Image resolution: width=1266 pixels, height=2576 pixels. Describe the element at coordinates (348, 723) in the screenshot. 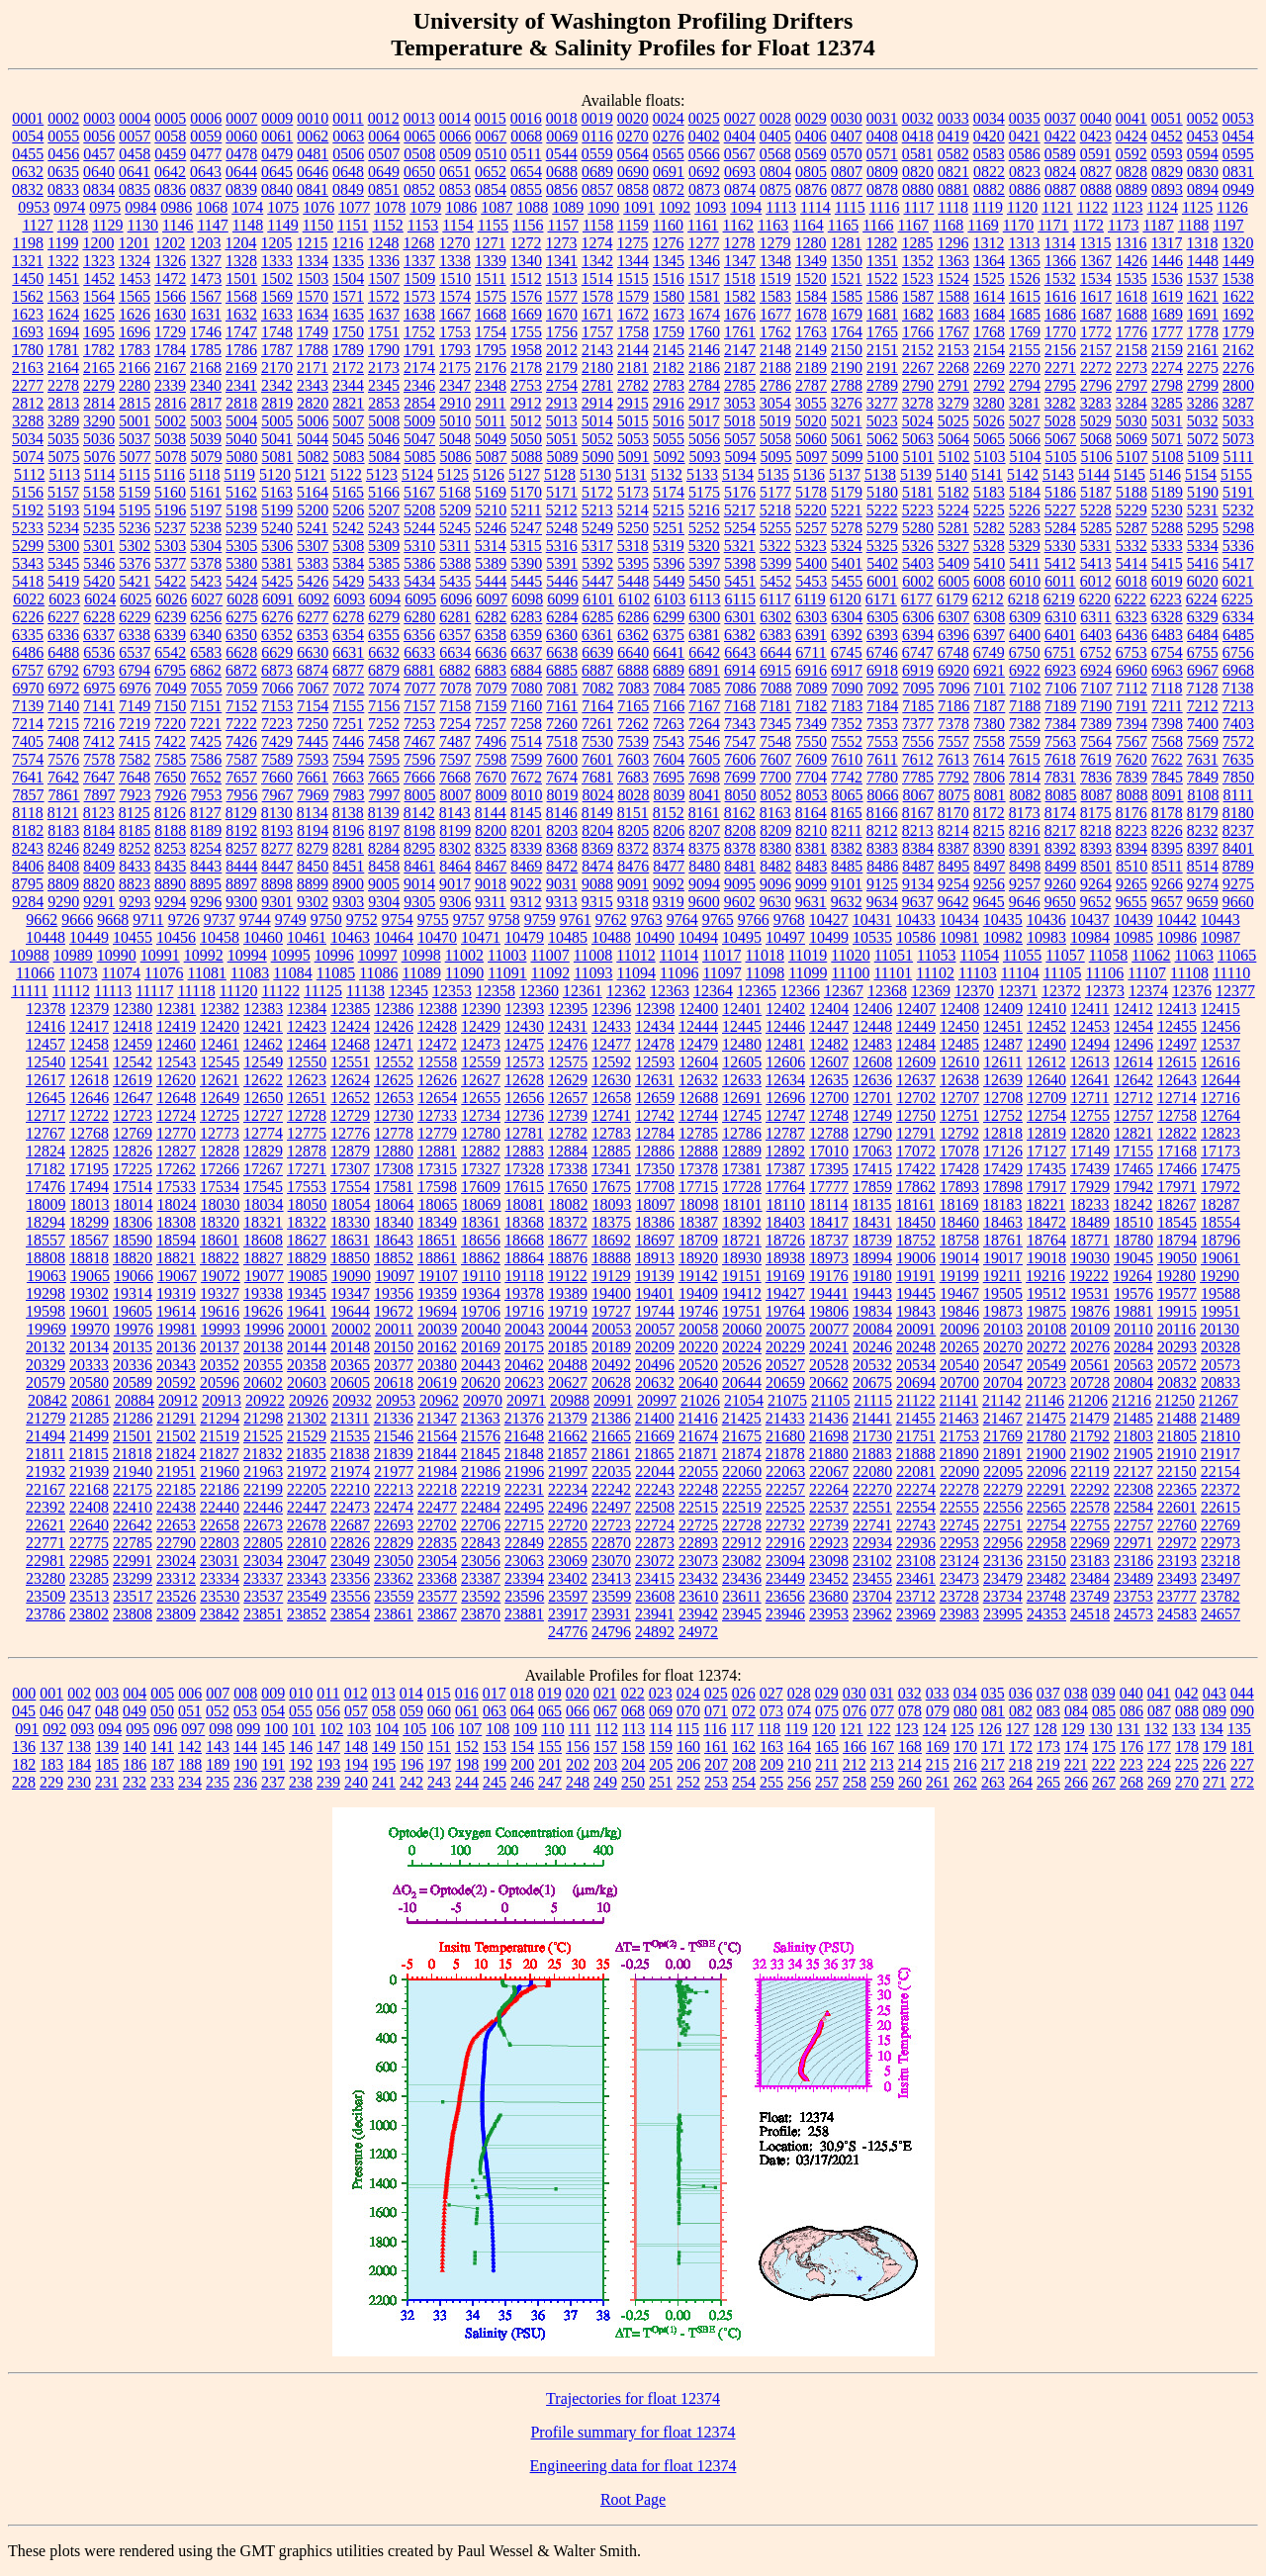

I see `7251` at that location.